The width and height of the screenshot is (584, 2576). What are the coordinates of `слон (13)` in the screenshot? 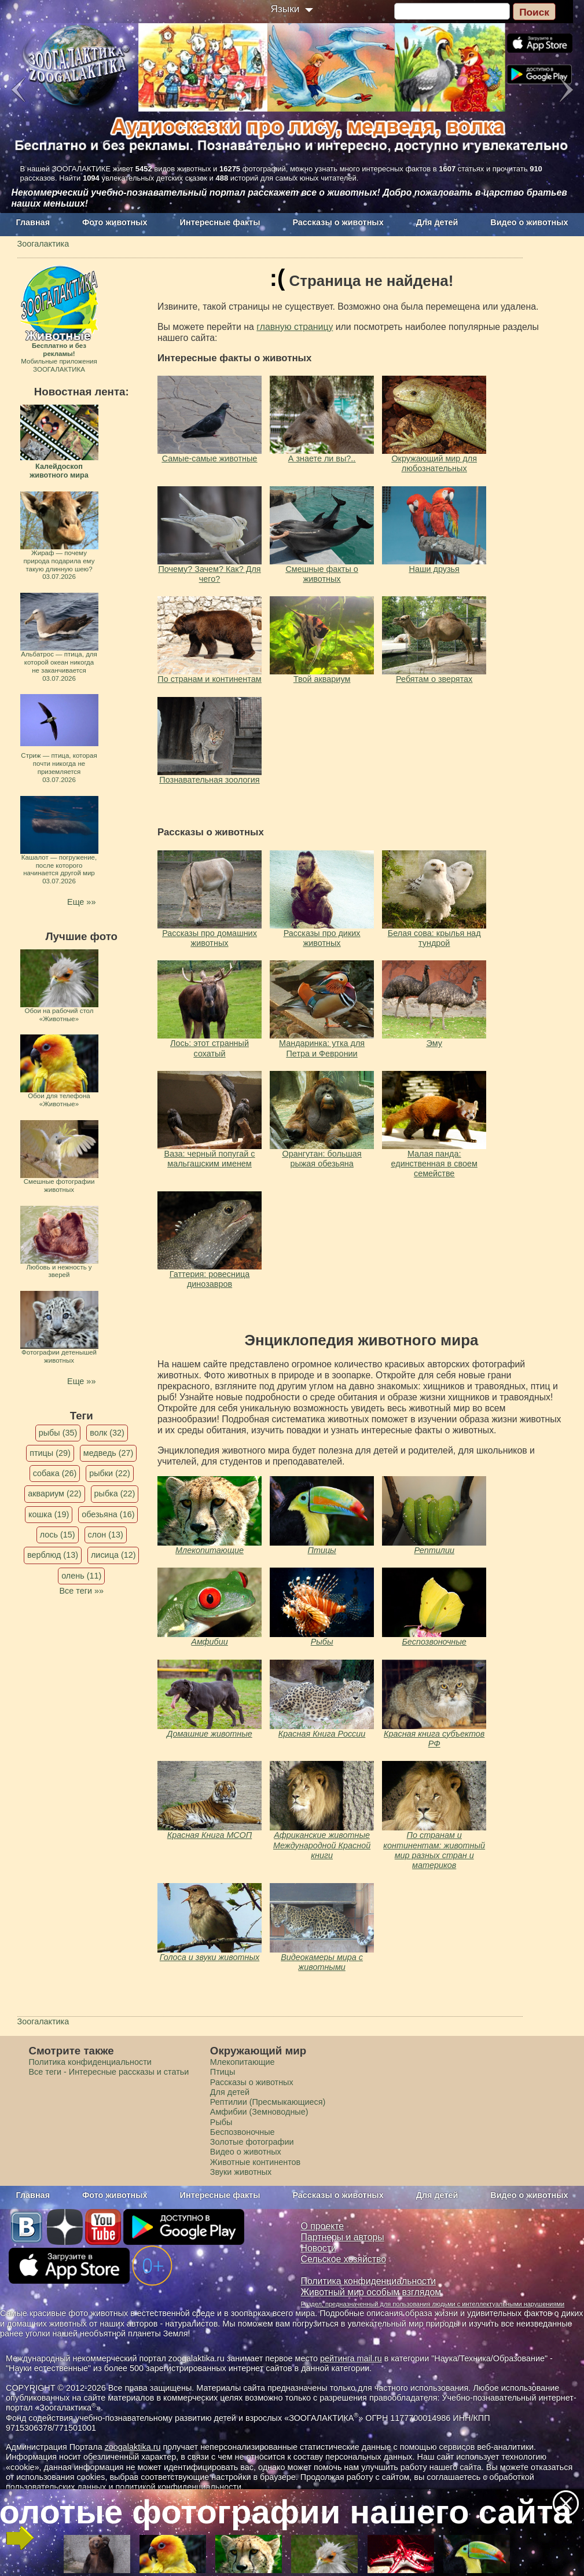 It's located at (105, 1534).